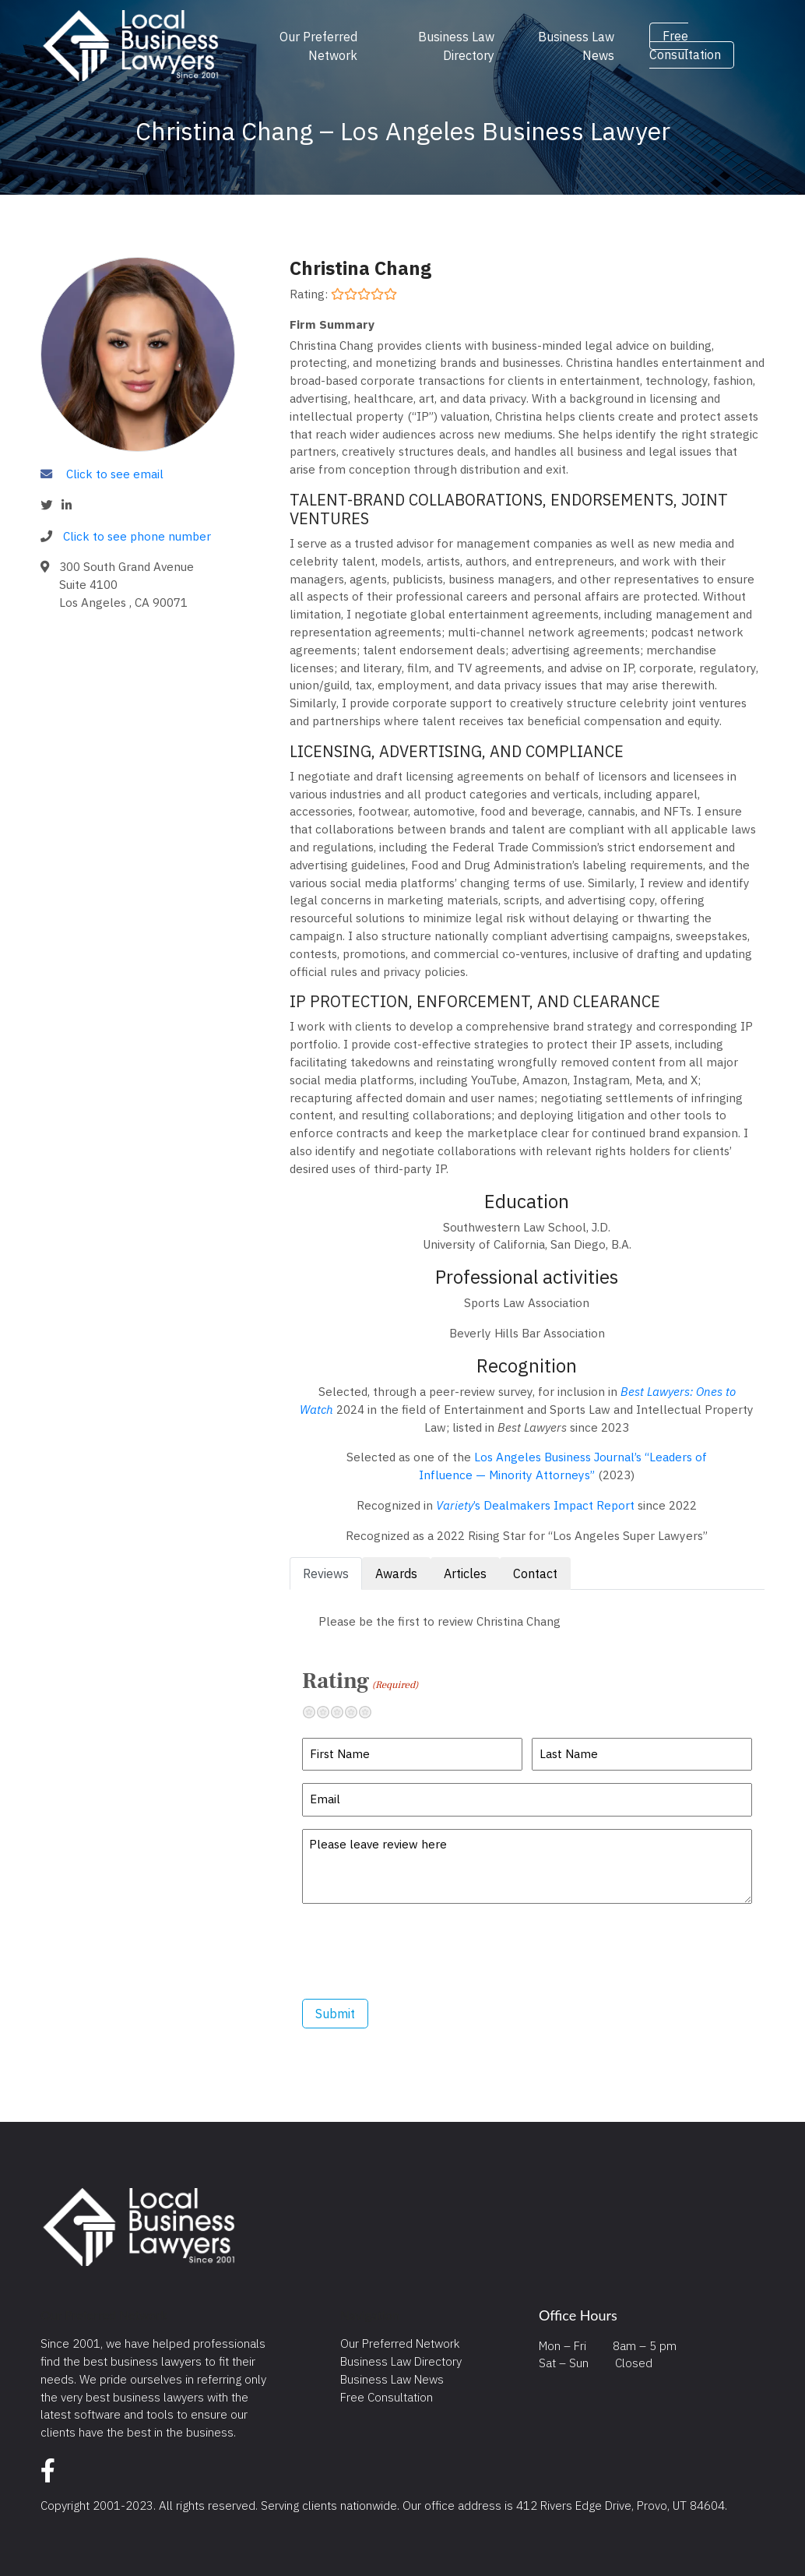 The width and height of the screenshot is (805, 2576). I want to click on Free Consultation, so click(685, 46).